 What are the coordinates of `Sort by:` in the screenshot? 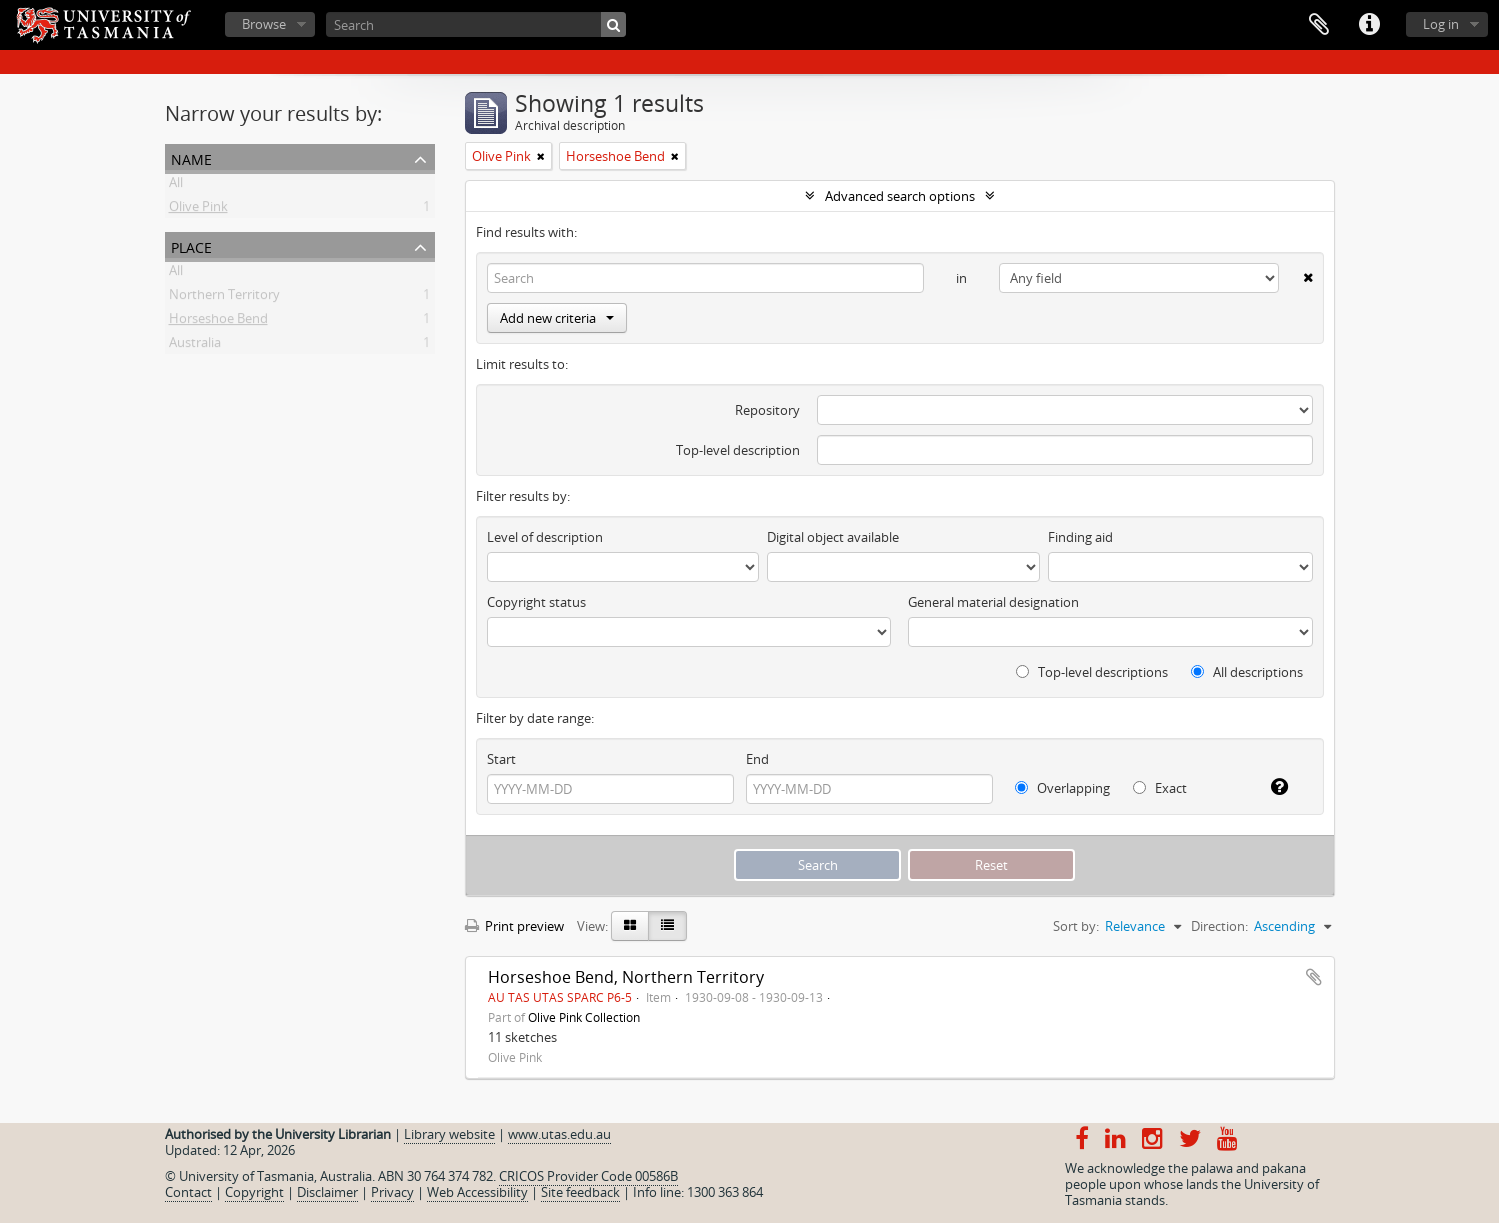 It's located at (1076, 926).